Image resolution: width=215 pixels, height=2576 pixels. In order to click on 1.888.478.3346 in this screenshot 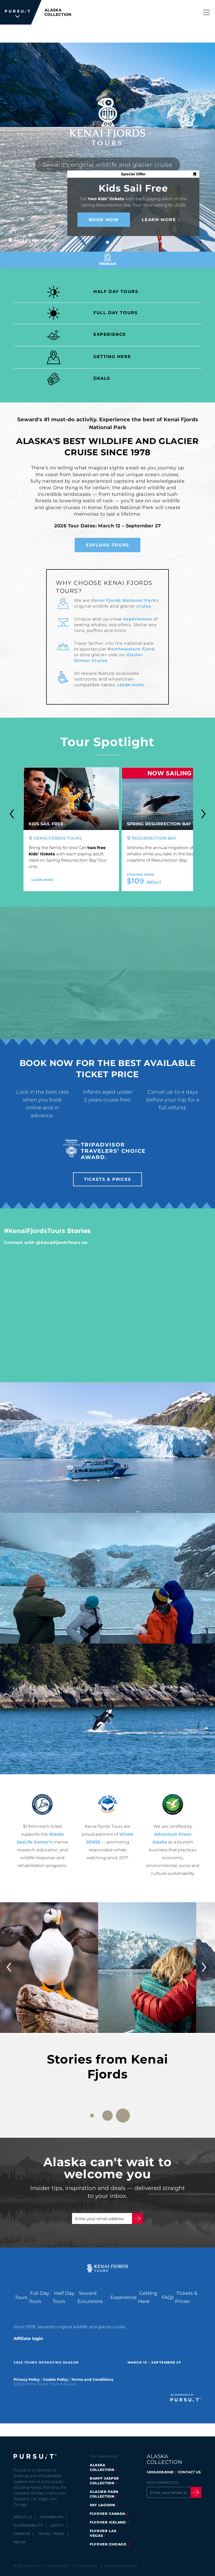, I will do `click(96, 33)`.